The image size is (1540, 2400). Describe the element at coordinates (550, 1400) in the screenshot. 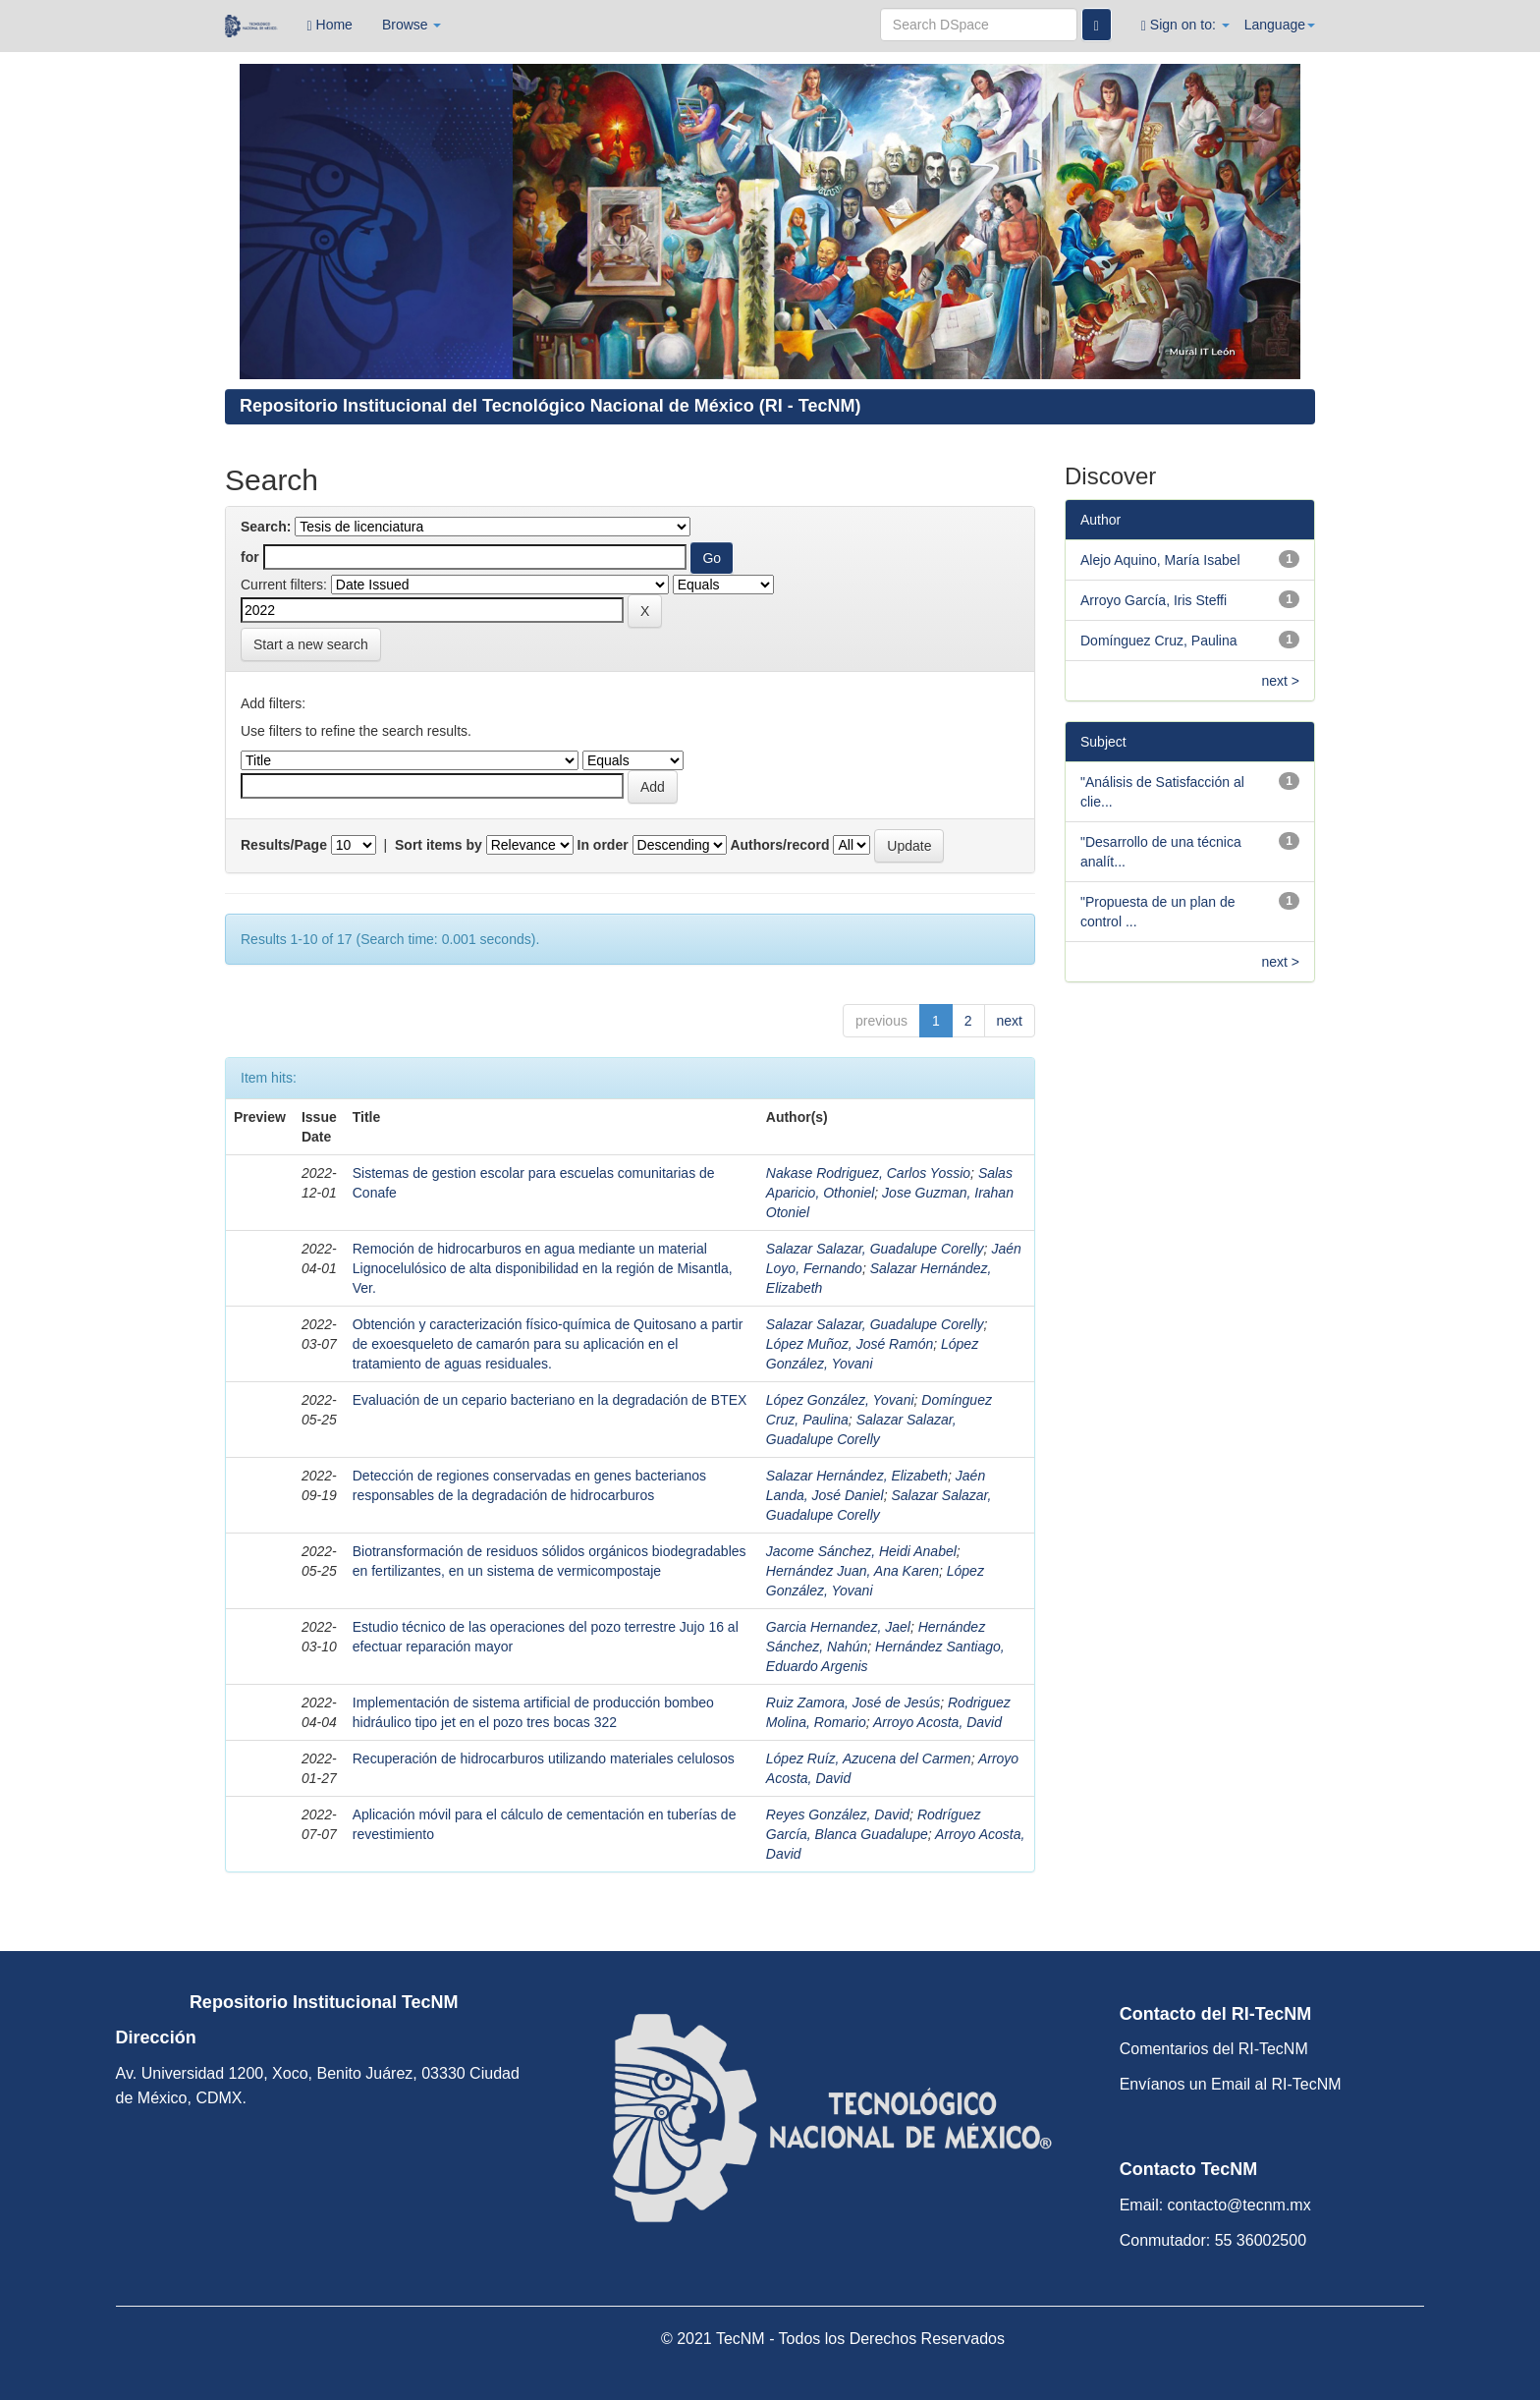

I see `Evaluación de un cepario bacteriano en la degradación de BTEX` at that location.